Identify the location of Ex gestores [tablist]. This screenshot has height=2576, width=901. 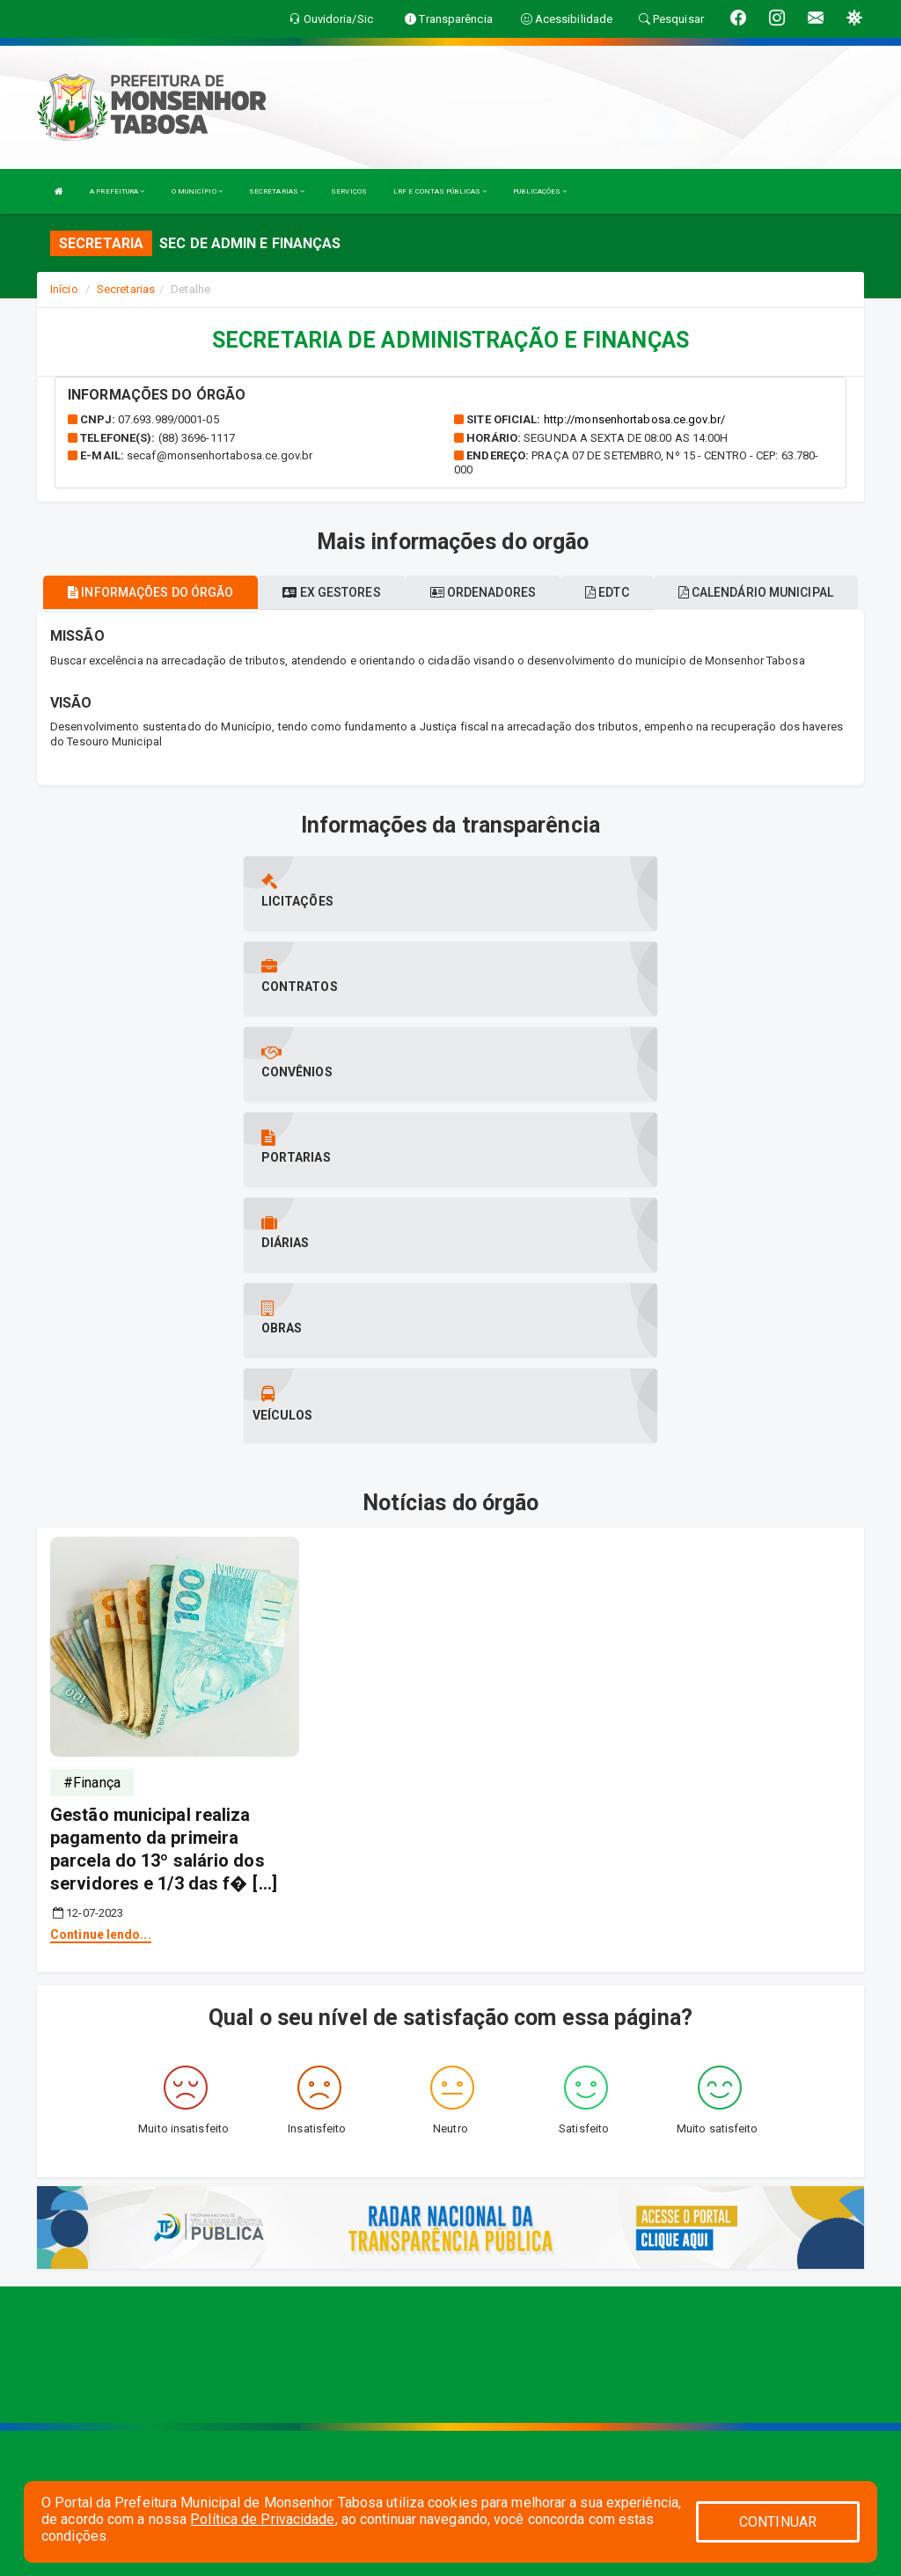
(331, 592).